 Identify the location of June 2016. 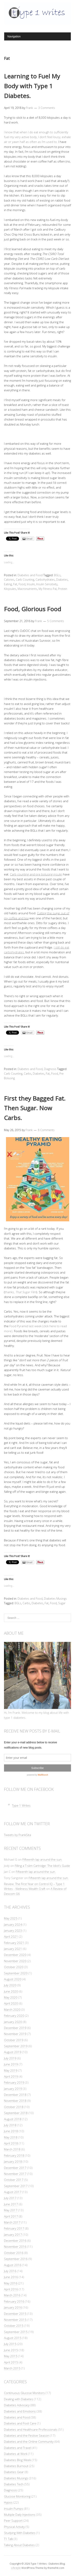
(11, 2277).